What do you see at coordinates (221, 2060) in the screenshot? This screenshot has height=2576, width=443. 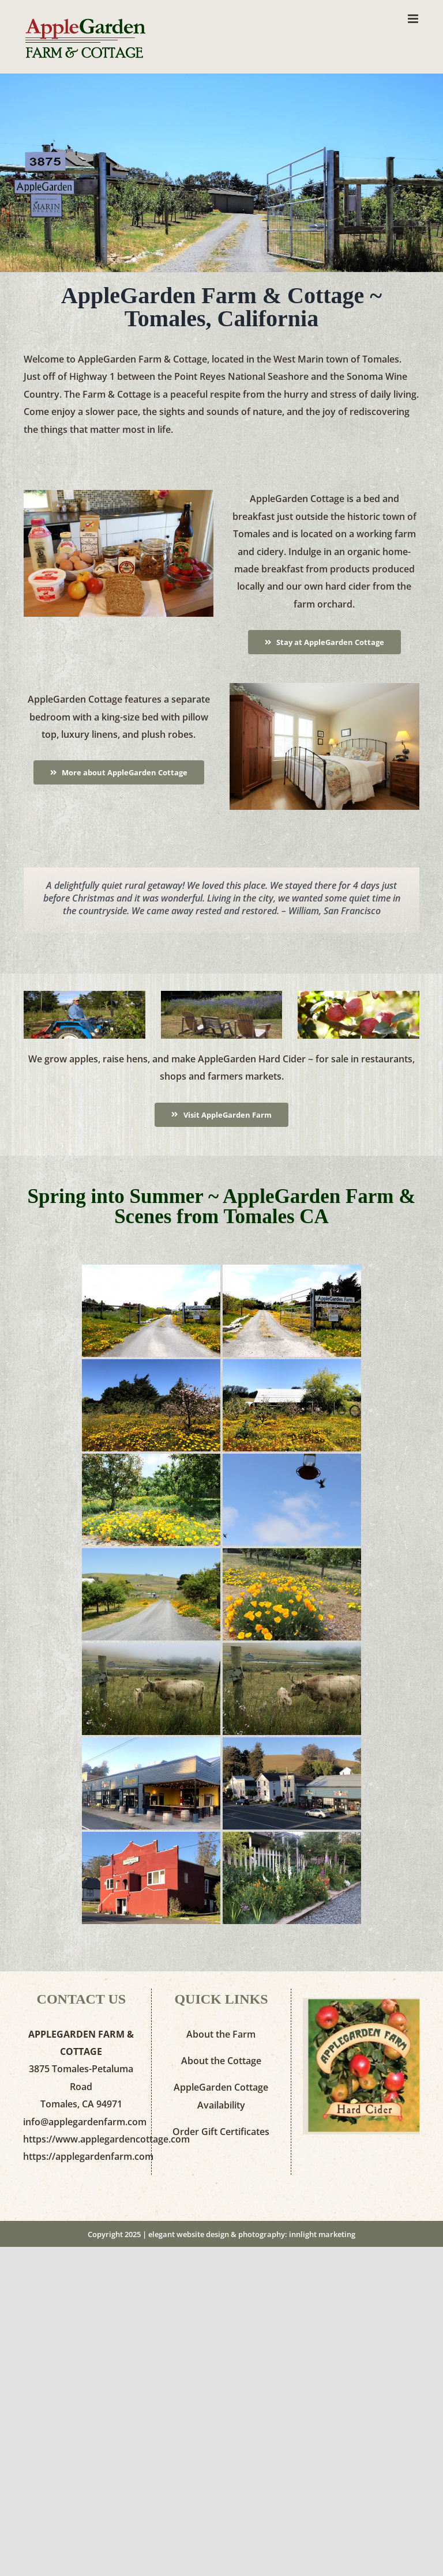 I see `About the Cottage` at bounding box center [221, 2060].